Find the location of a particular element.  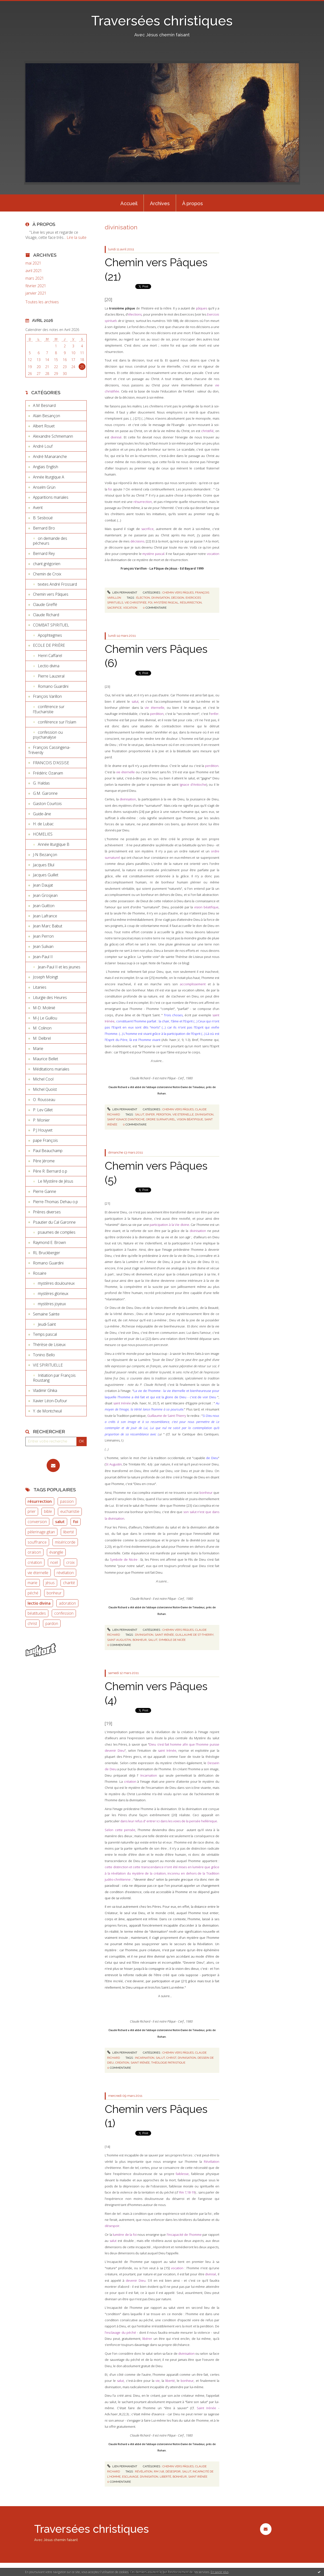

Claude Greffé is located at coordinates (45, 604).